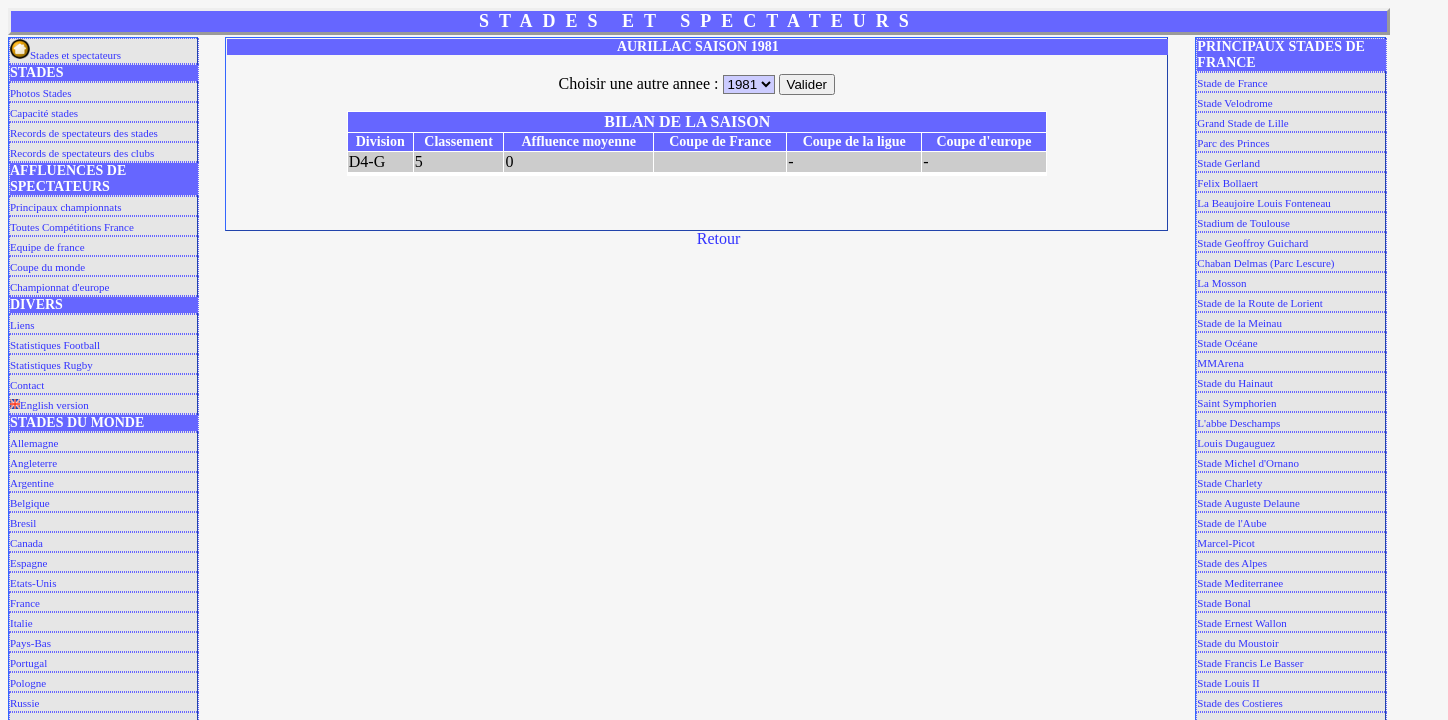 The height and width of the screenshot is (720, 1448). What do you see at coordinates (1240, 703) in the screenshot?
I see `Stade des Costieres` at bounding box center [1240, 703].